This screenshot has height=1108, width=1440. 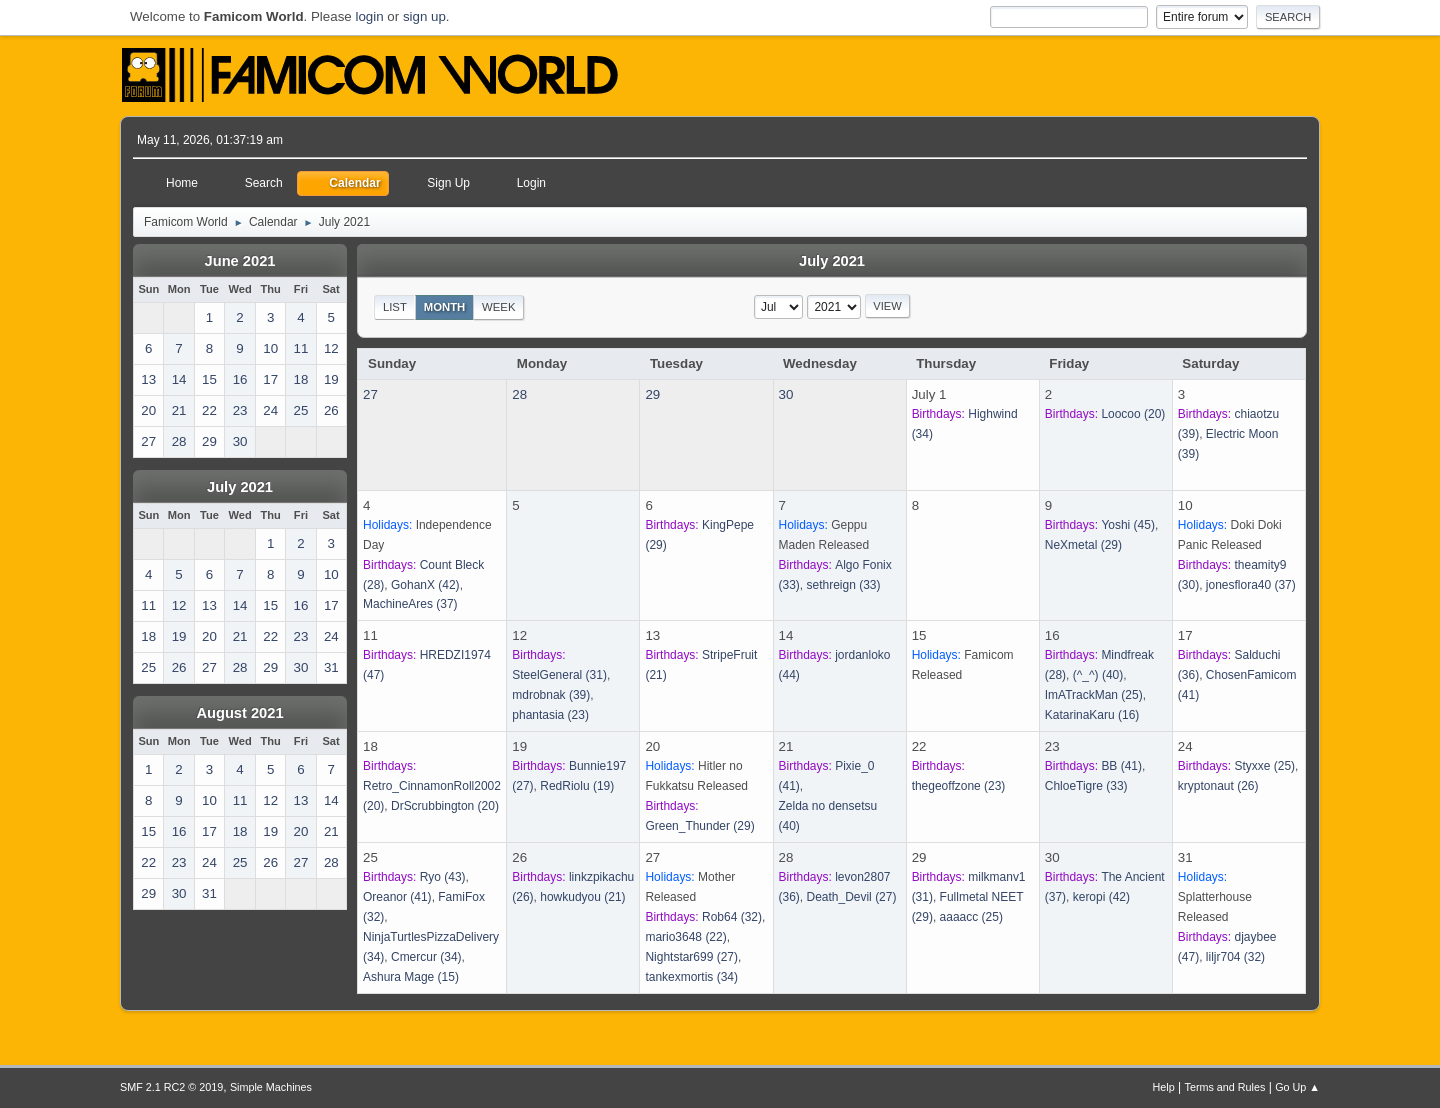 I want to click on (42), so click(x=425, y=585).